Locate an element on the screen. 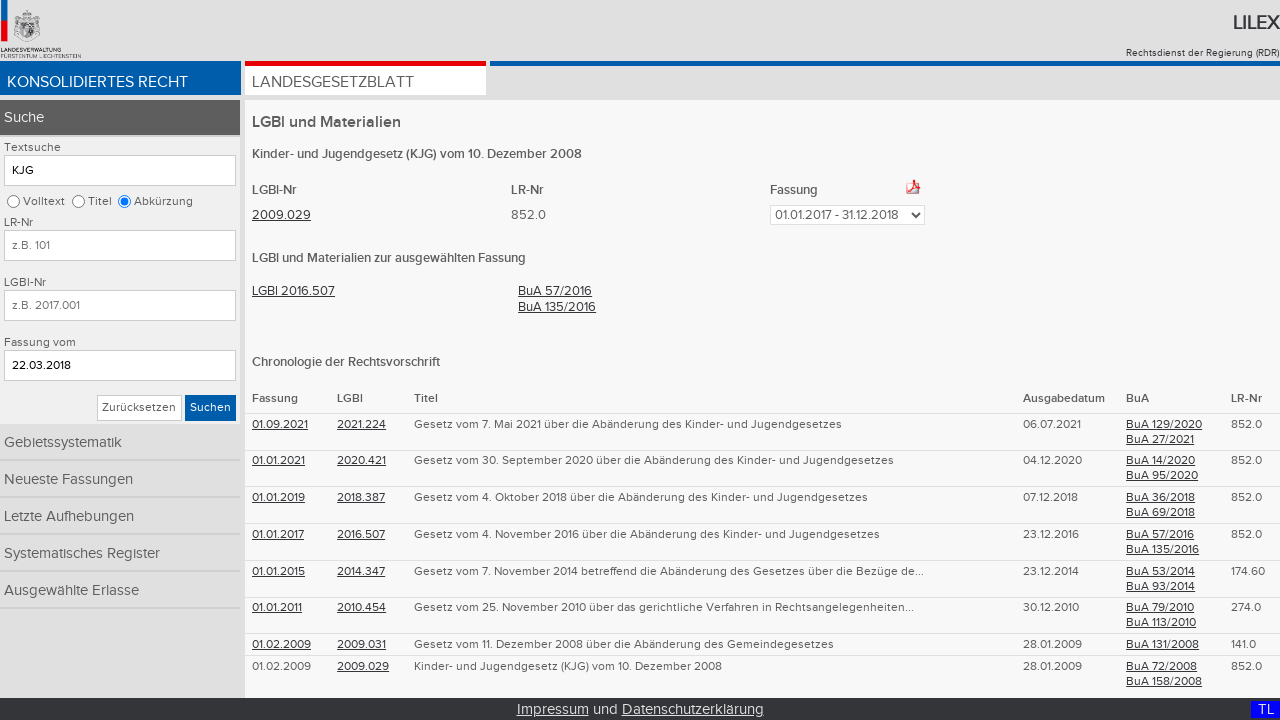  Volltext is located at coordinates (44, 201).